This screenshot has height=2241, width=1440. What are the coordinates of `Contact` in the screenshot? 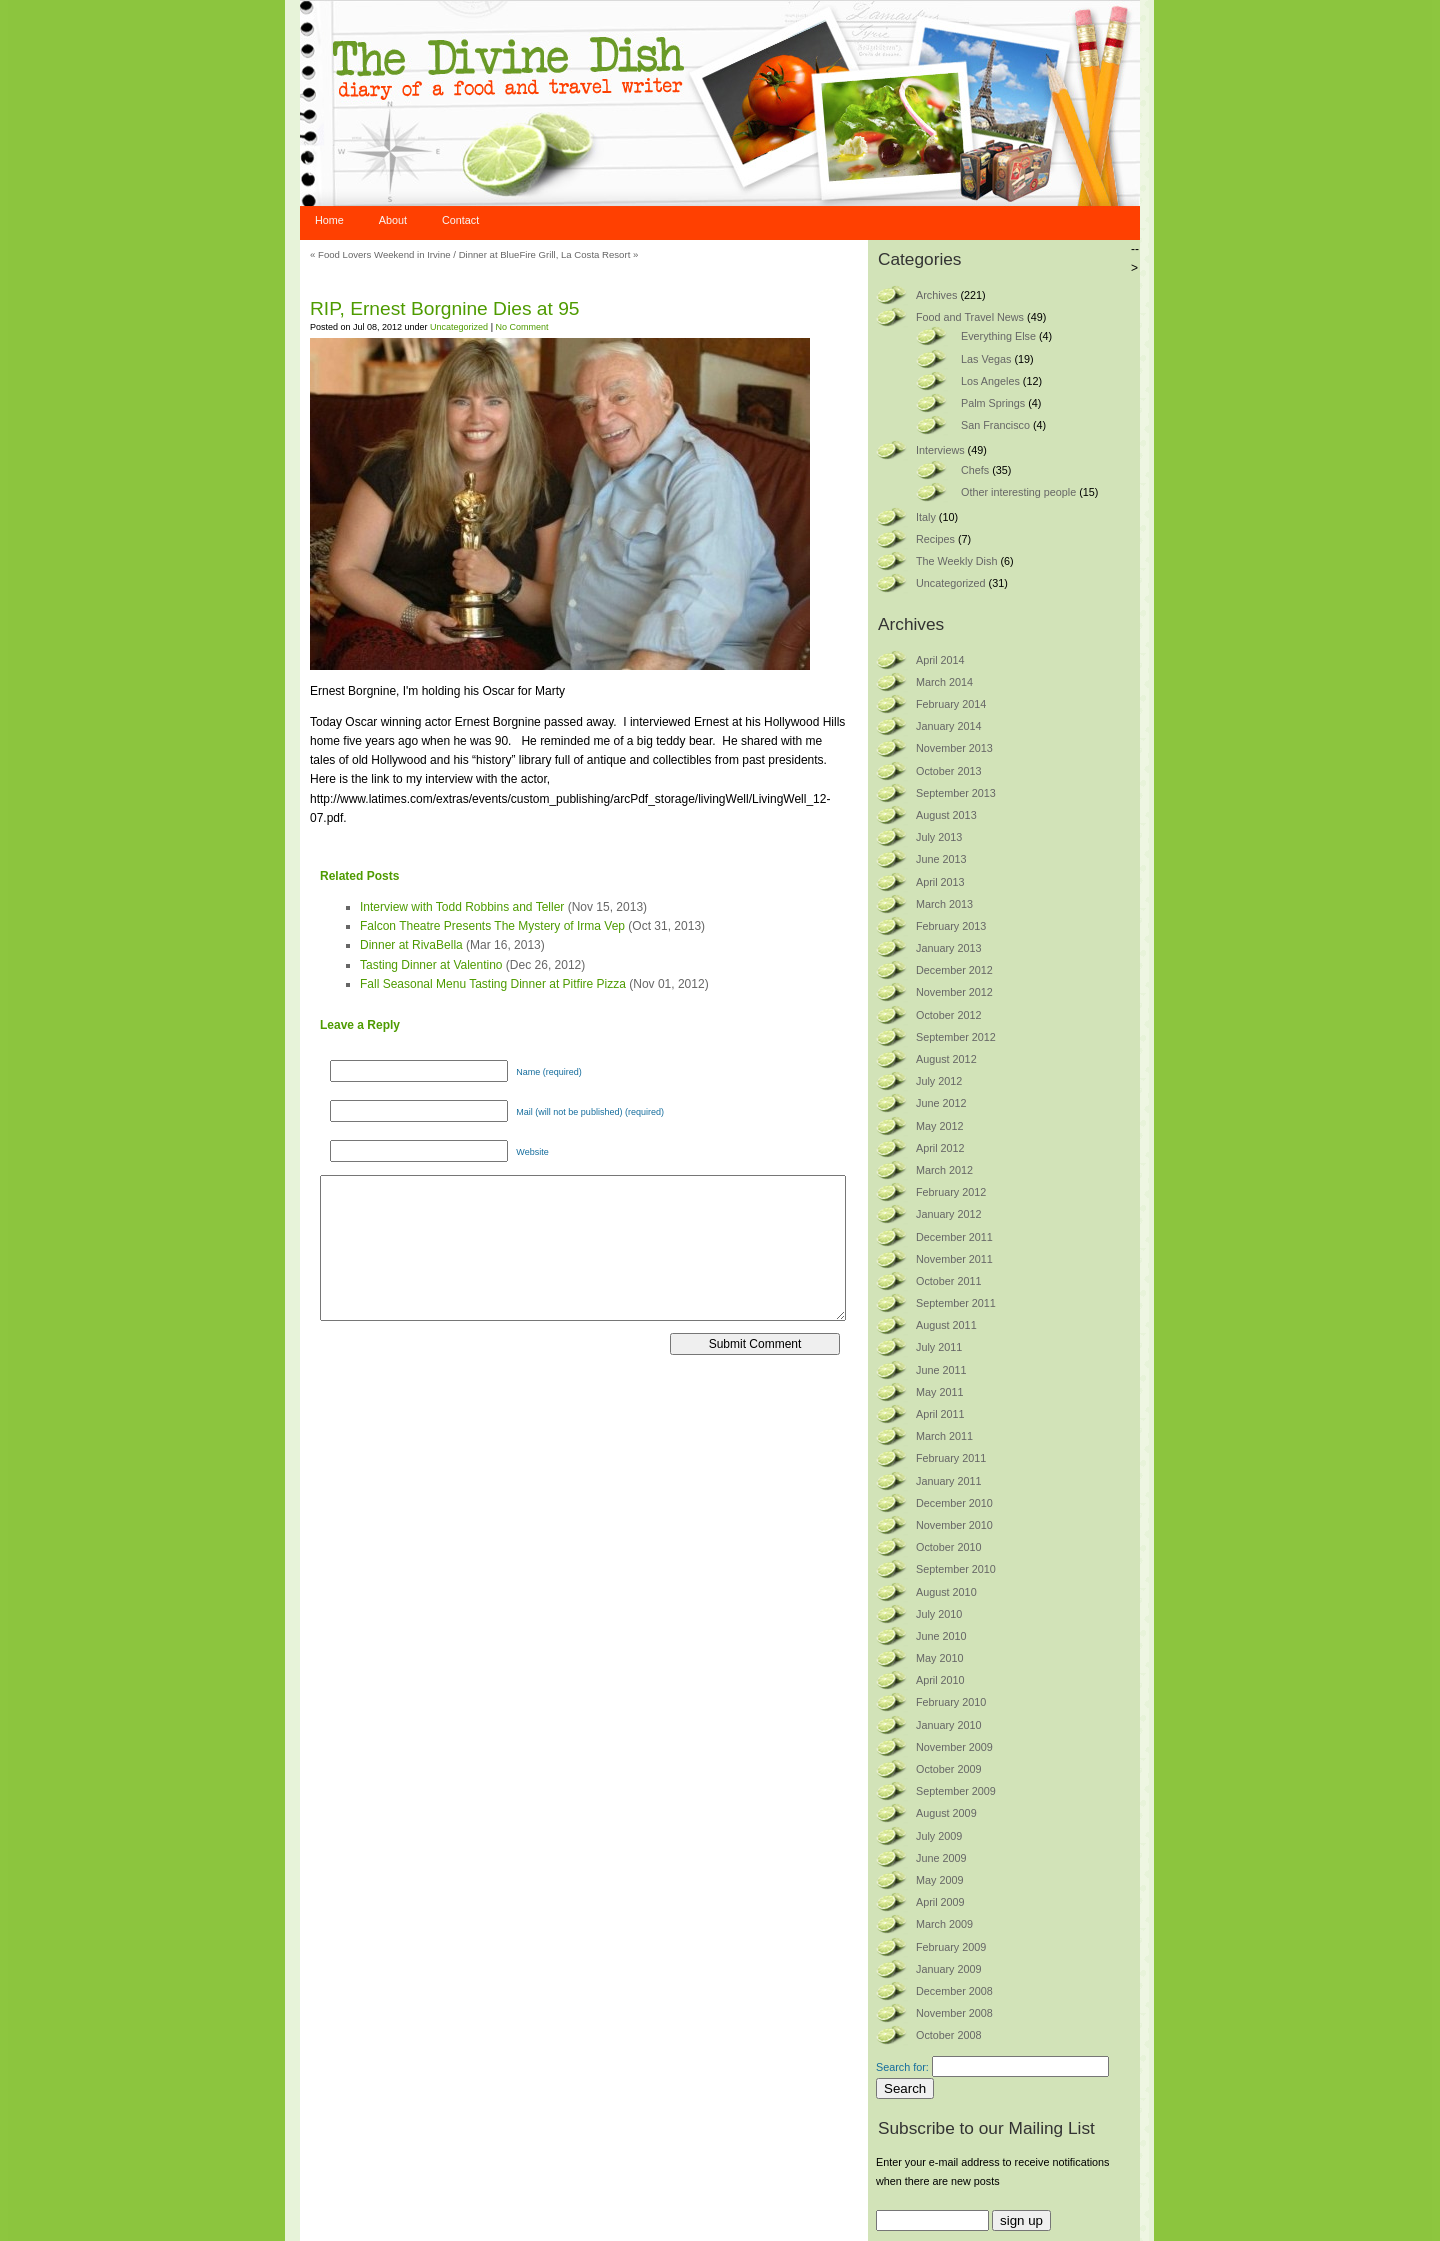 It's located at (460, 220).